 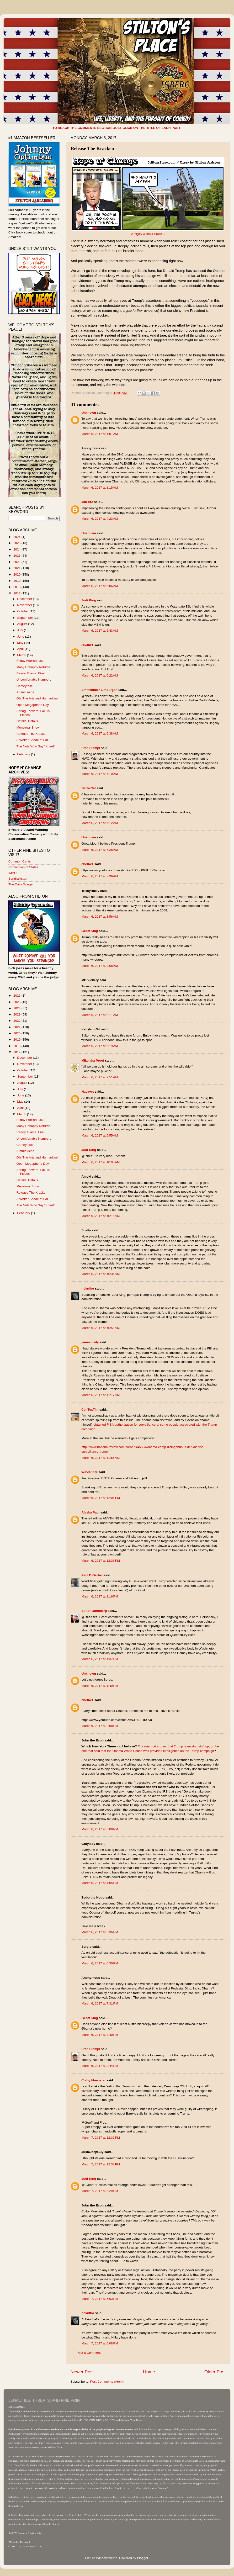 I want to click on Sondrakistan, so click(x=17, y=878).